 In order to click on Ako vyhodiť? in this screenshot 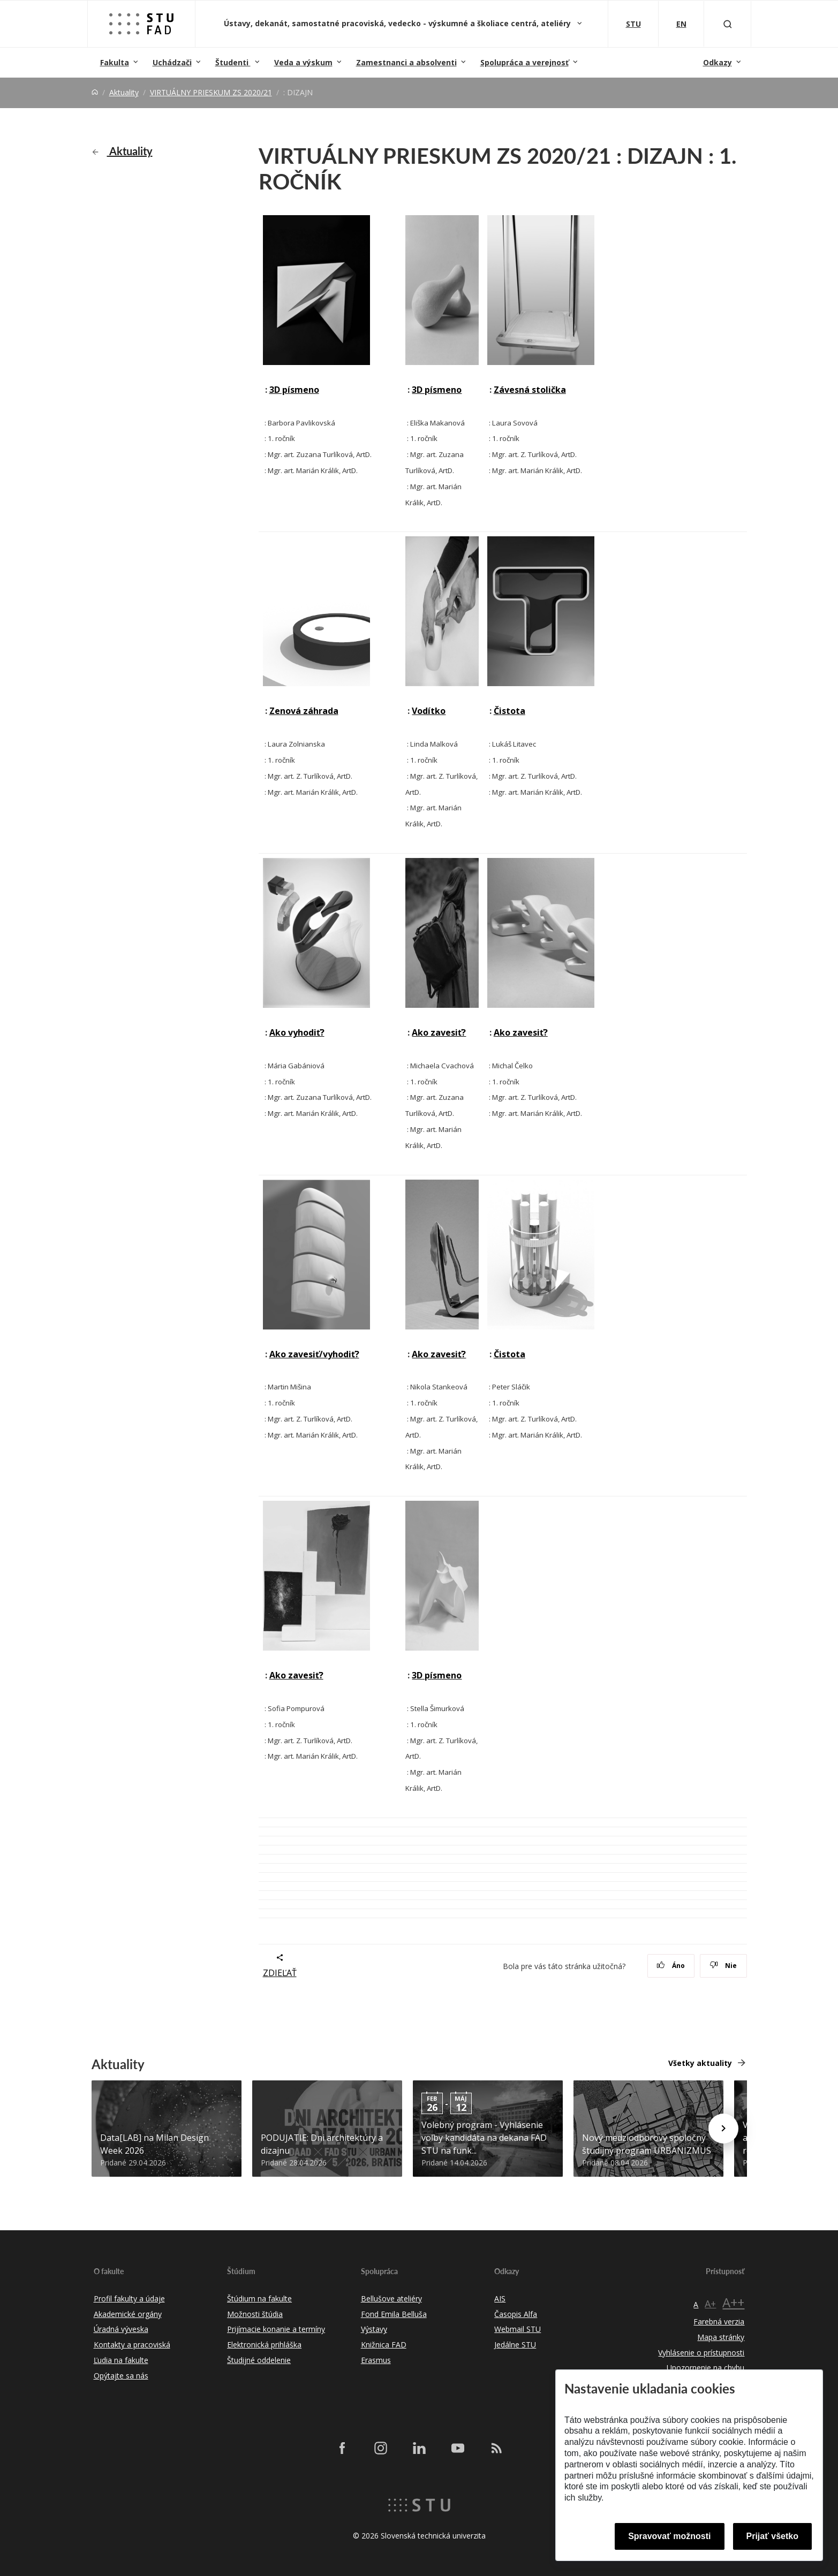, I will do `click(296, 1032)`.